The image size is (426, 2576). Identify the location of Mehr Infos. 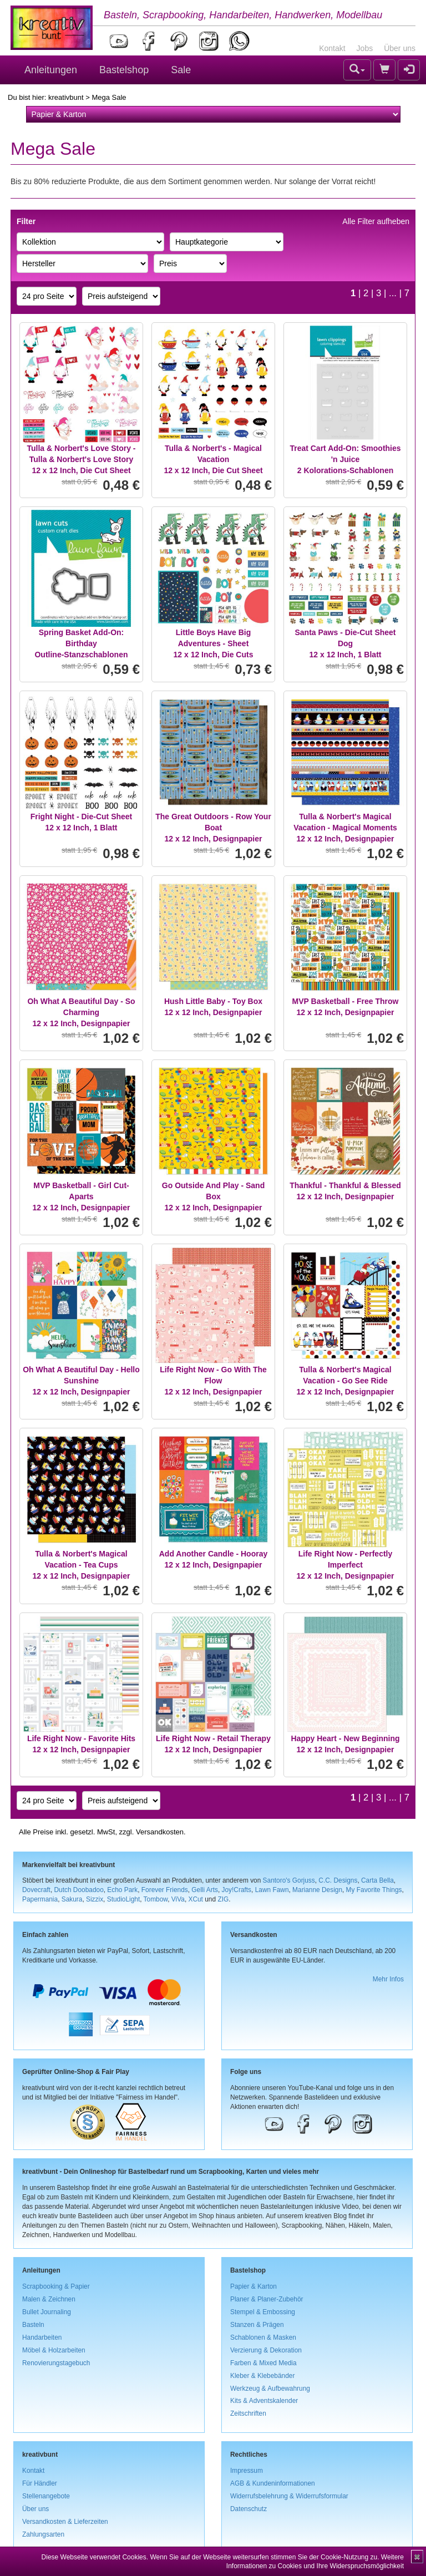
(388, 1979).